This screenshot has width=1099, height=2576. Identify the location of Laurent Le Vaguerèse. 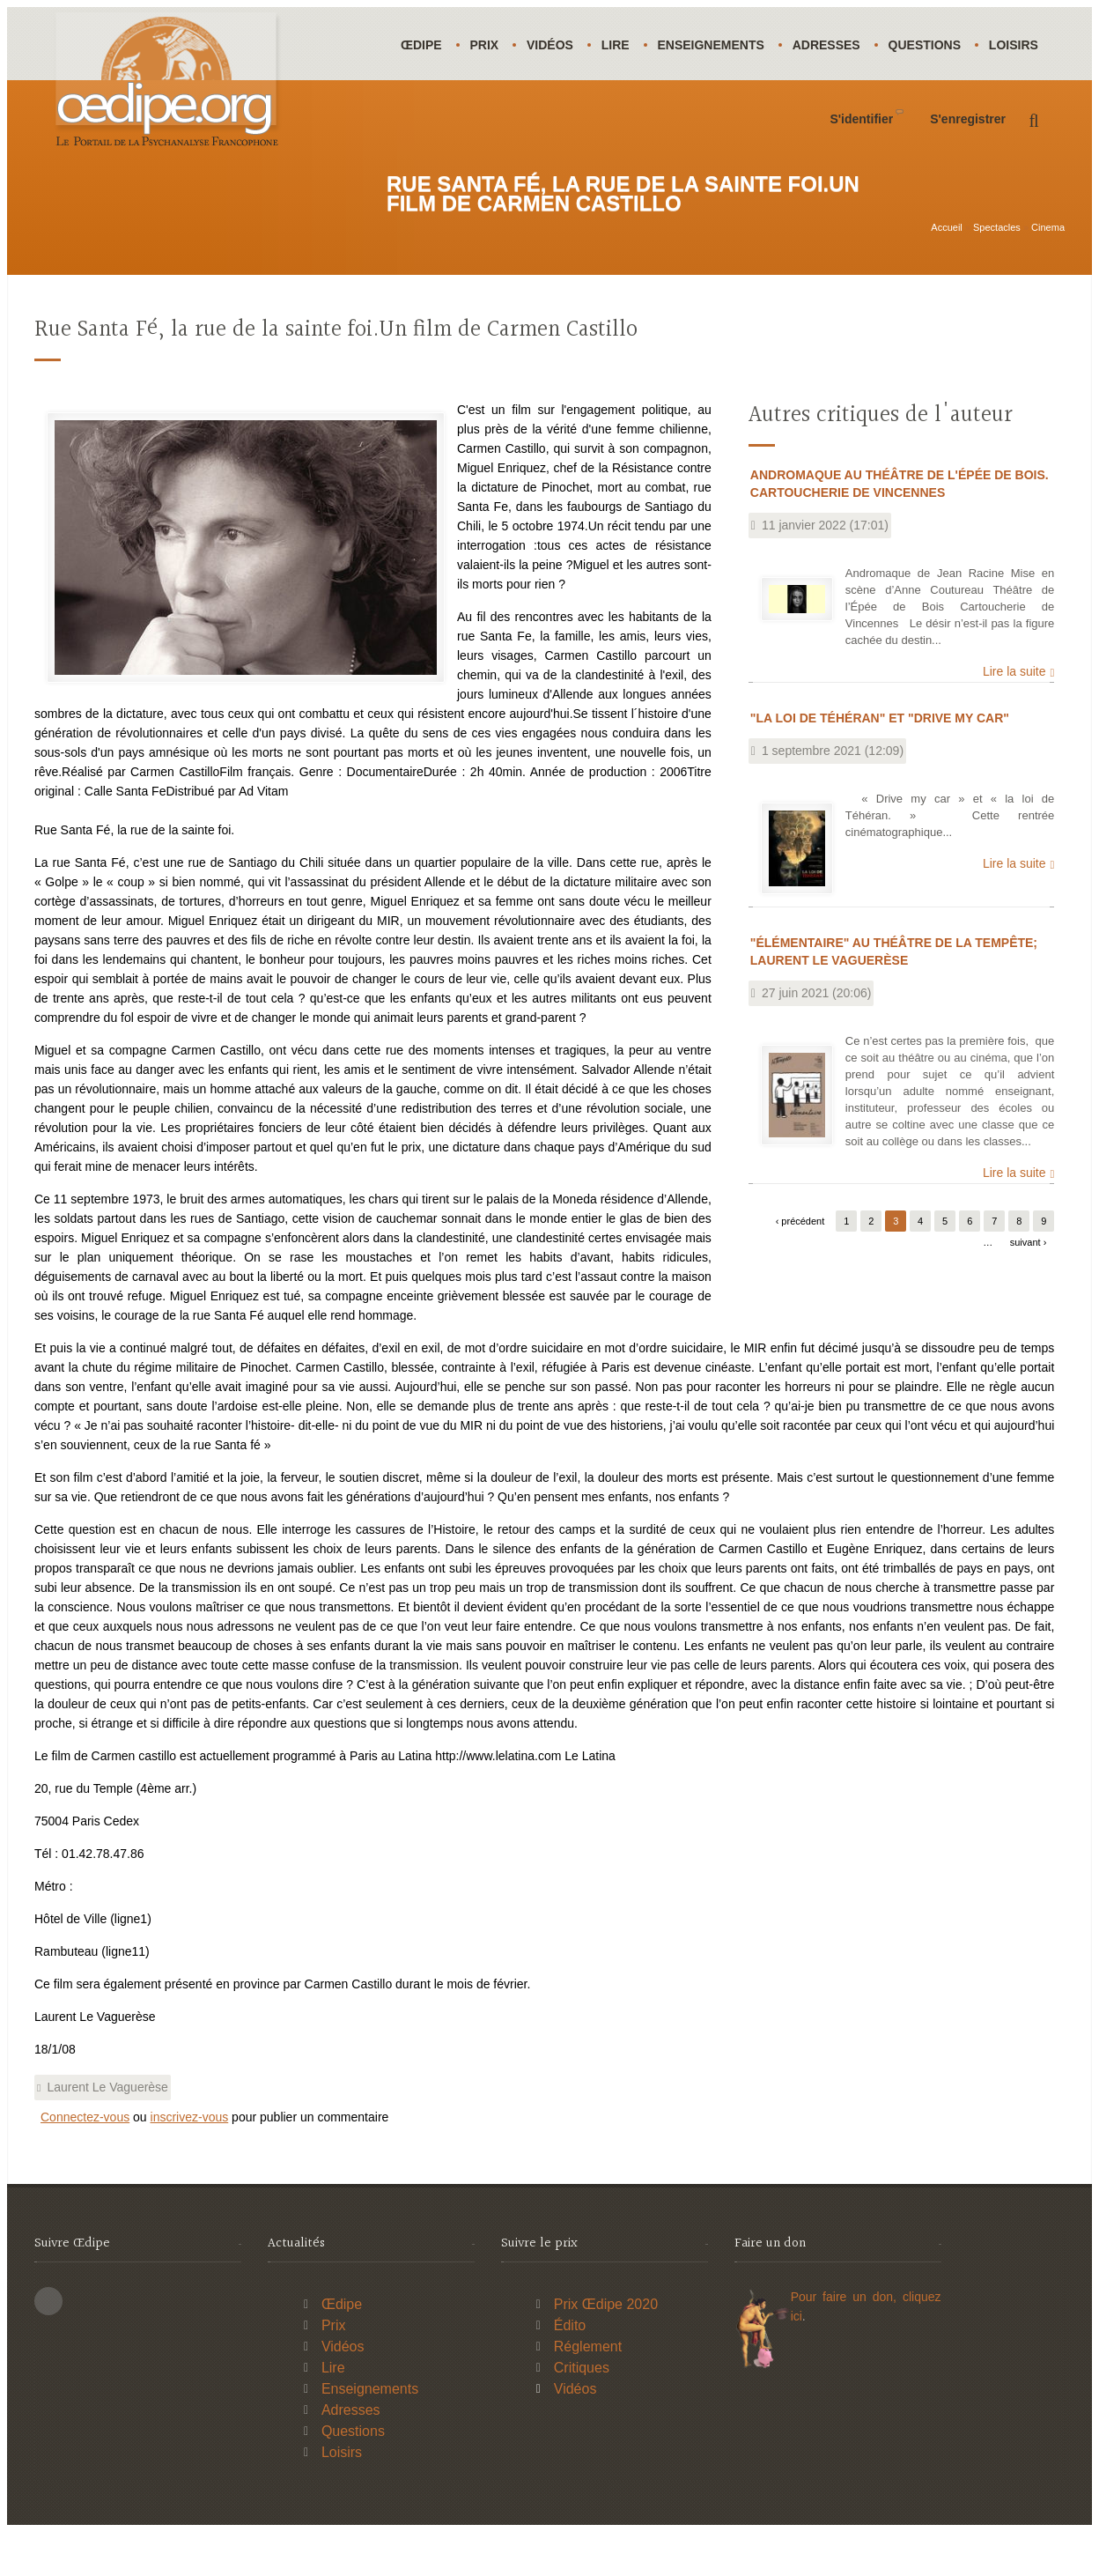
(107, 2131).